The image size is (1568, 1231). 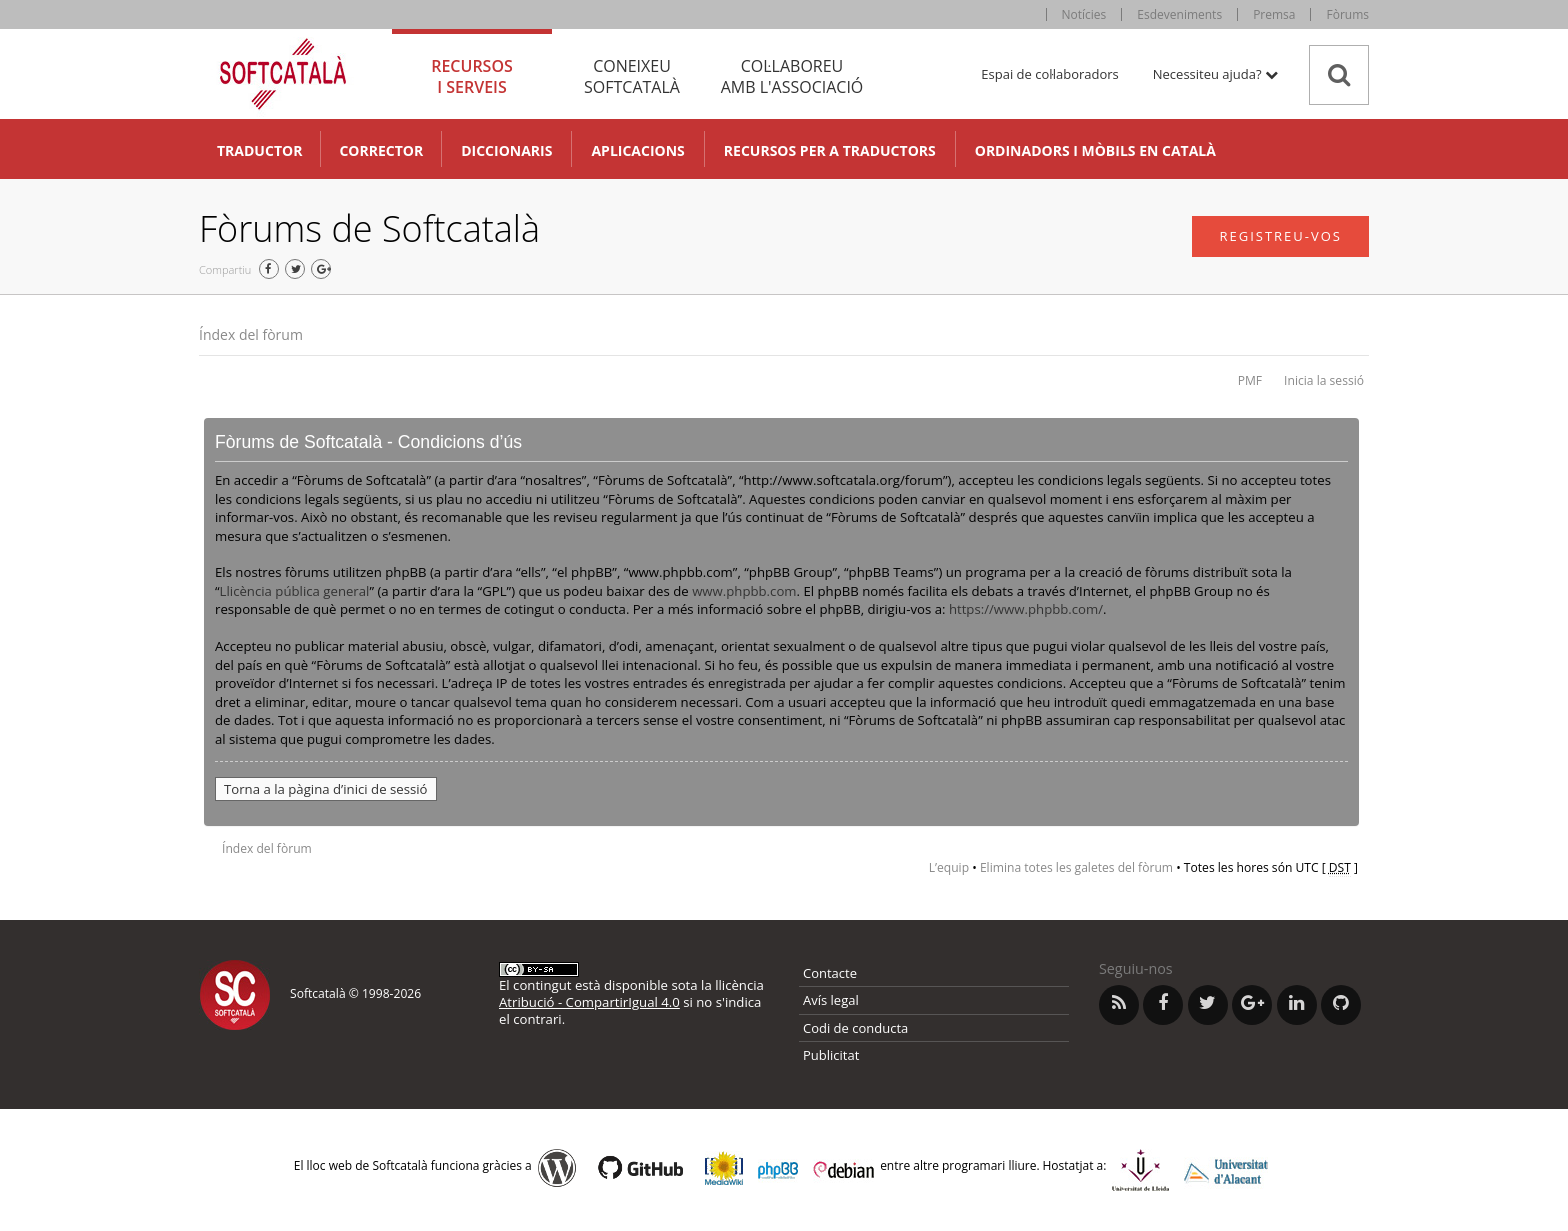 What do you see at coordinates (632, 76) in the screenshot?
I see `Coneixeu [tab]` at bounding box center [632, 76].